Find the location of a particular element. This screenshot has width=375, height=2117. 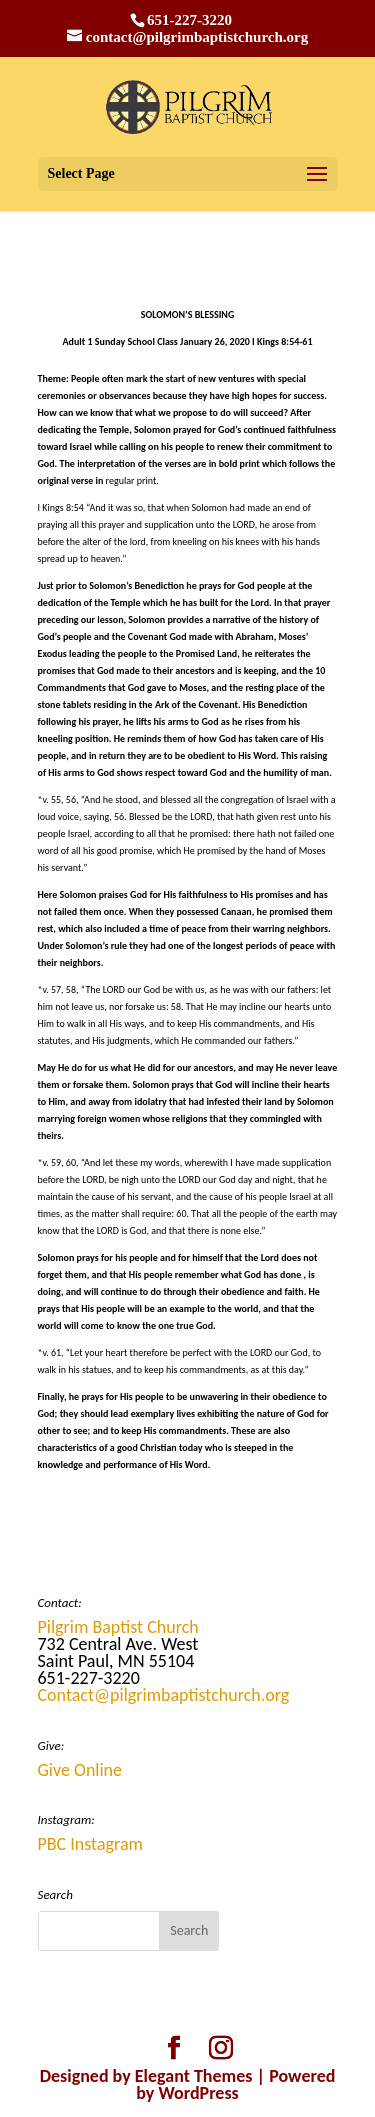

Elegant Themes is located at coordinates (194, 2076).